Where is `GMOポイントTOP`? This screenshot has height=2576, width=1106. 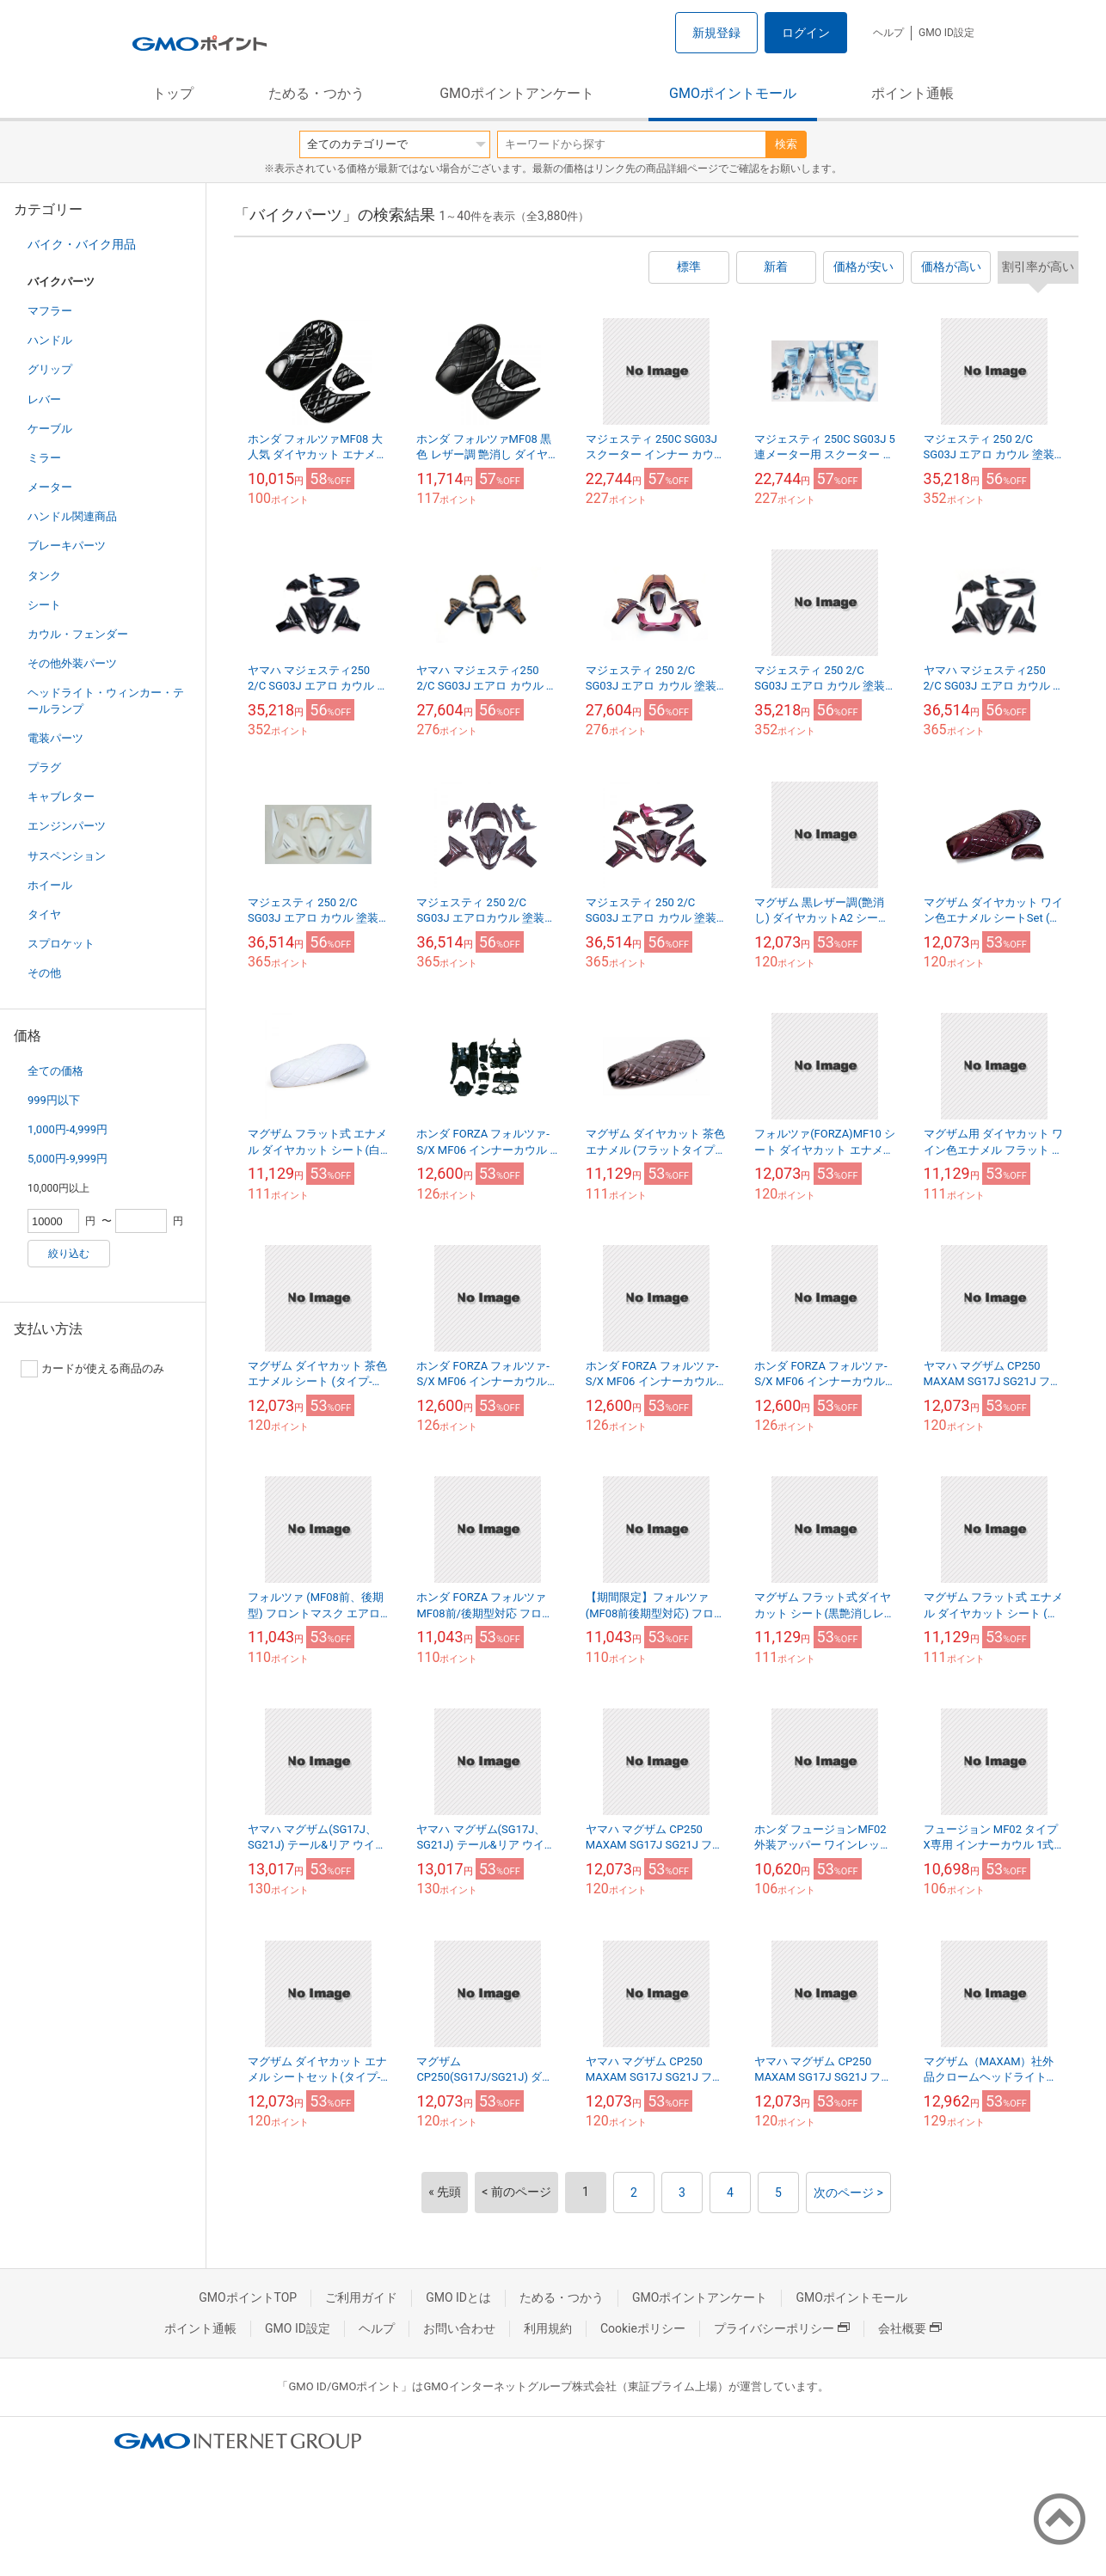 GMOポイントTOP is located at coordinates (248, 2297).